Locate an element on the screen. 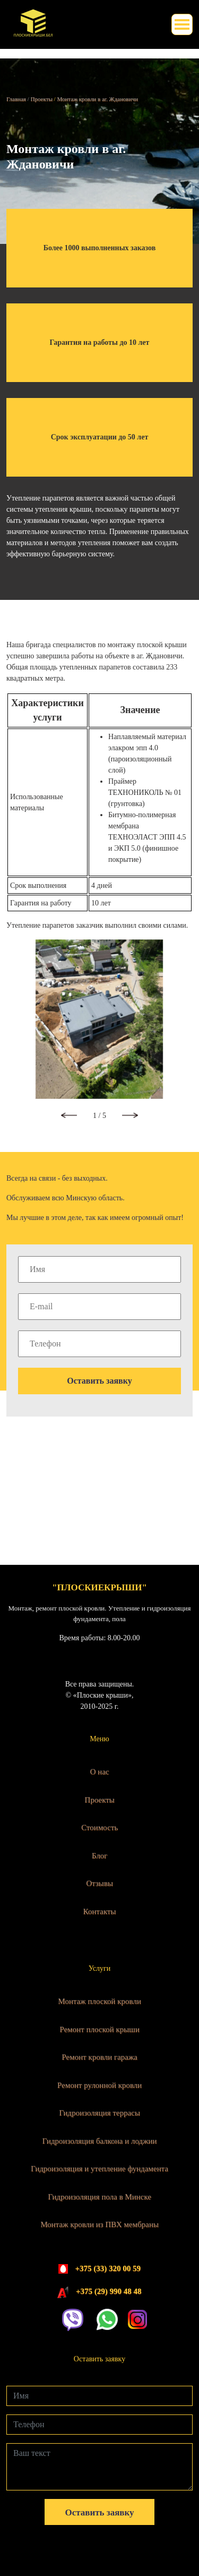 This screenshot has width=199, height=2576. Гидроизоляция балкона и лоджии is located at coordinates (99, 2141).